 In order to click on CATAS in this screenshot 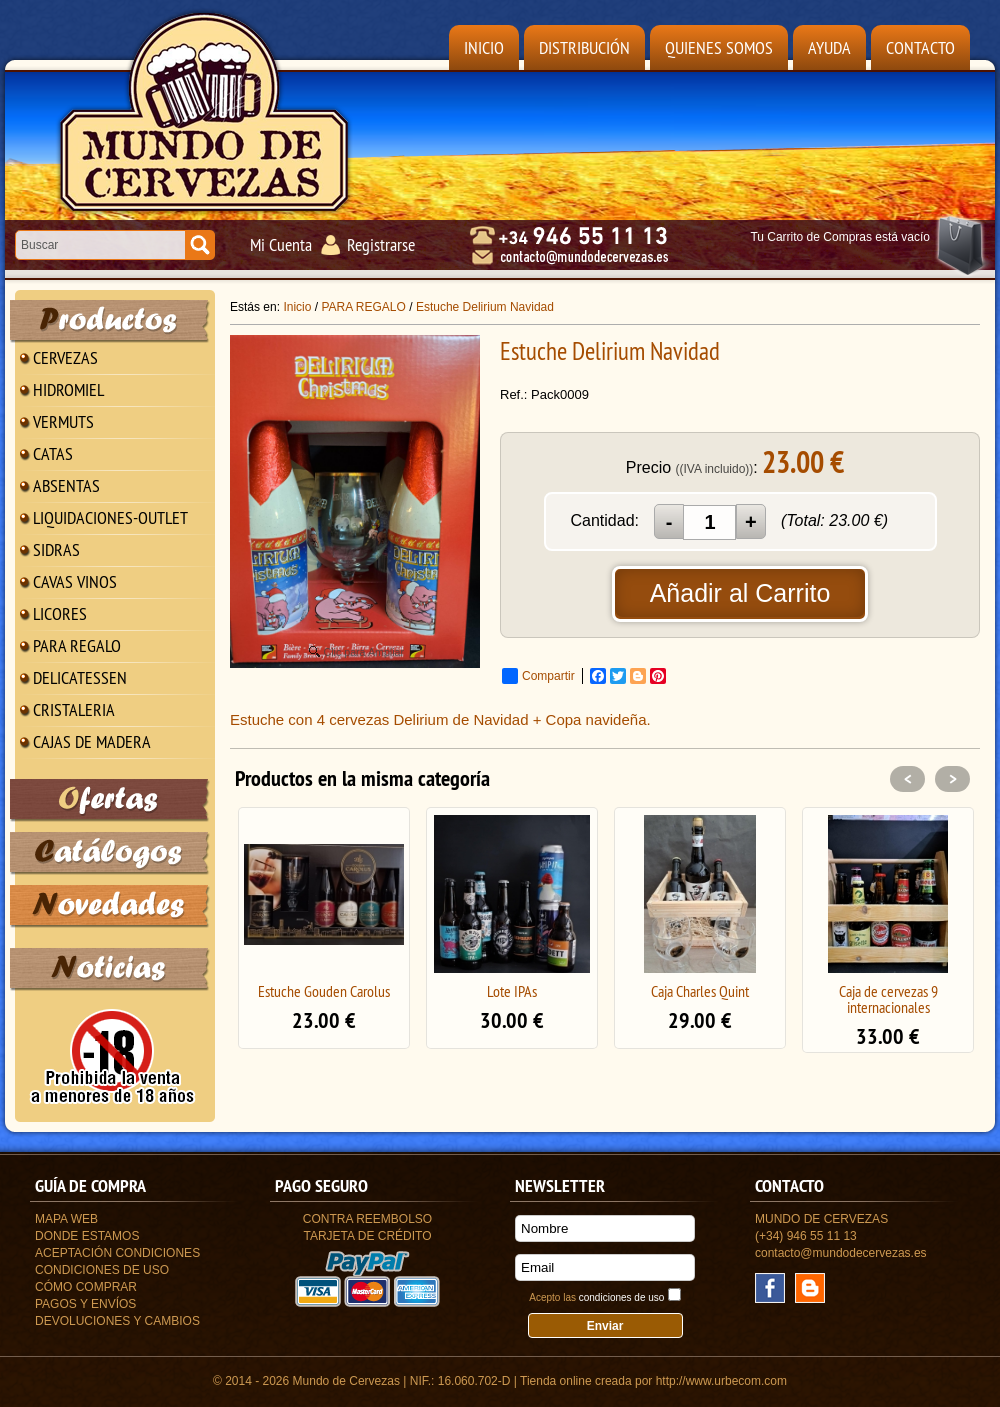, I will do `click(53, 453)`.